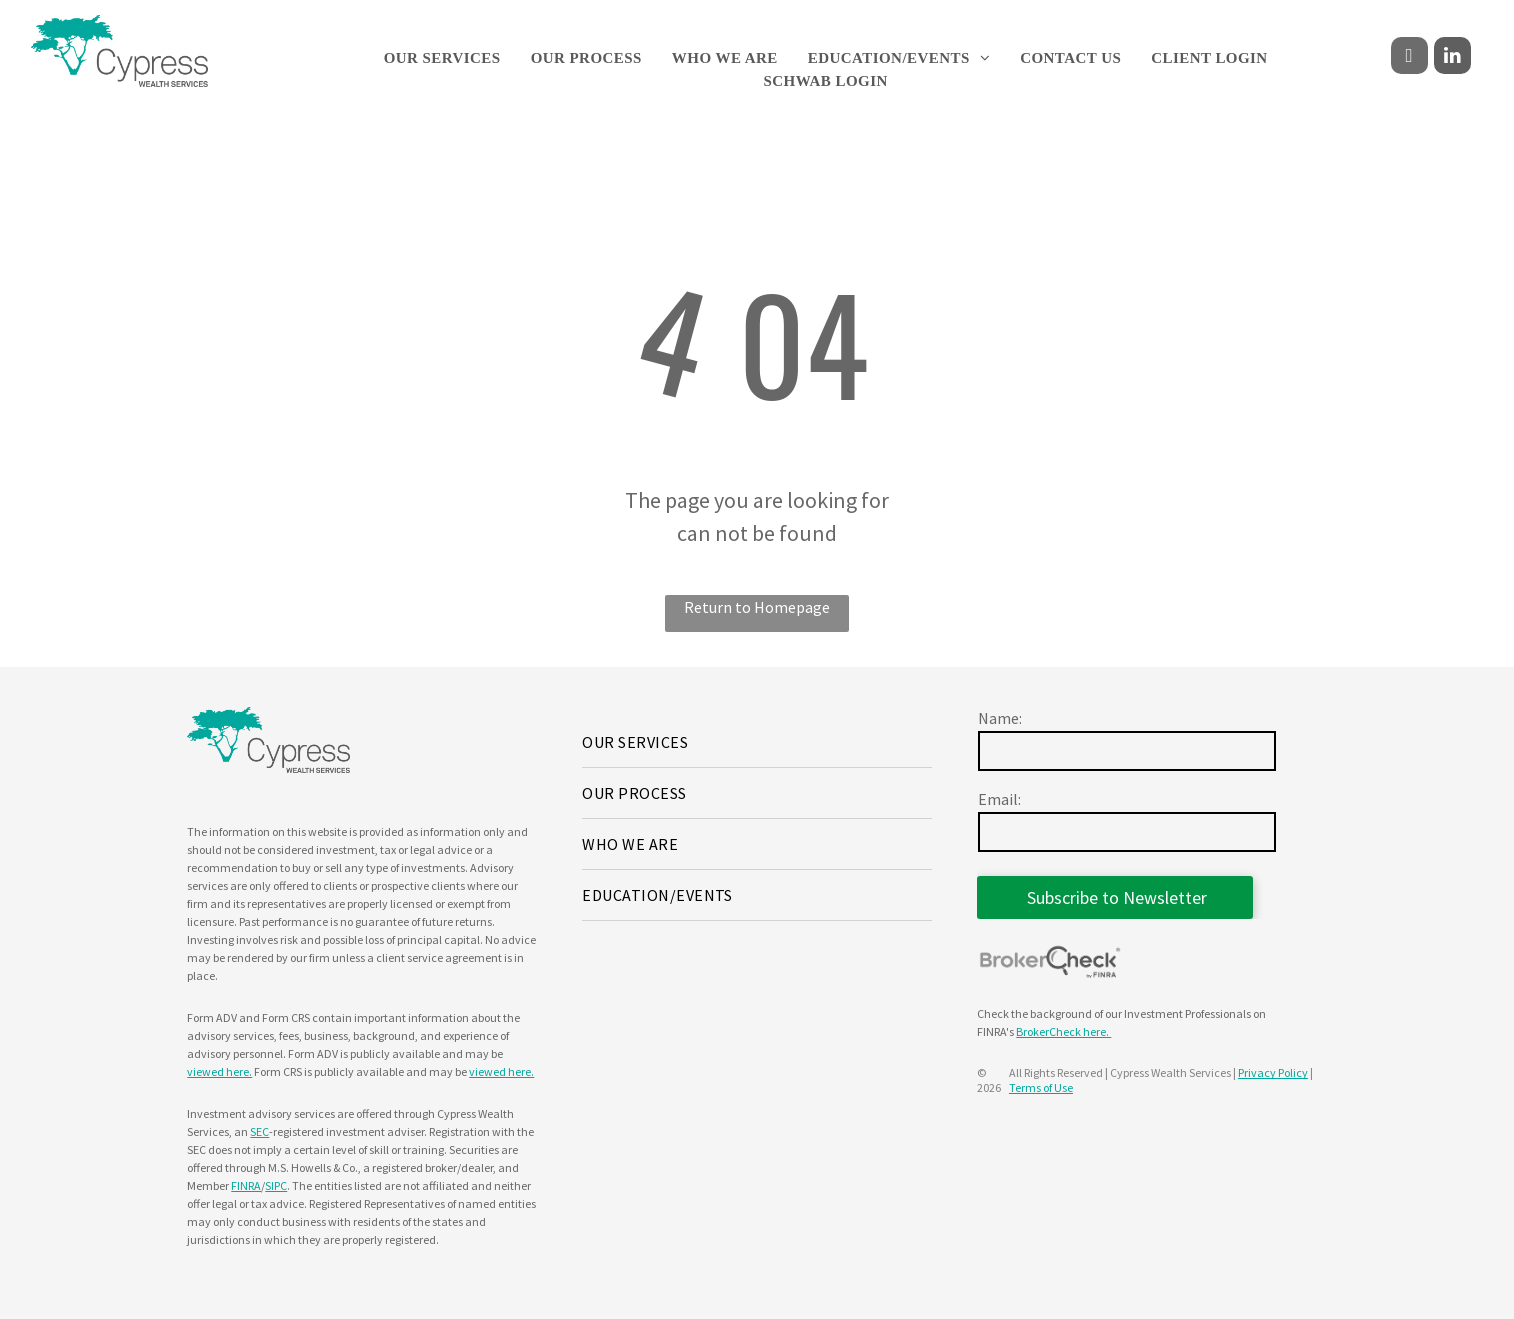 The width and height of the screenshot is (1514, 1319). I want to click on SEC, so click(259, 1131).